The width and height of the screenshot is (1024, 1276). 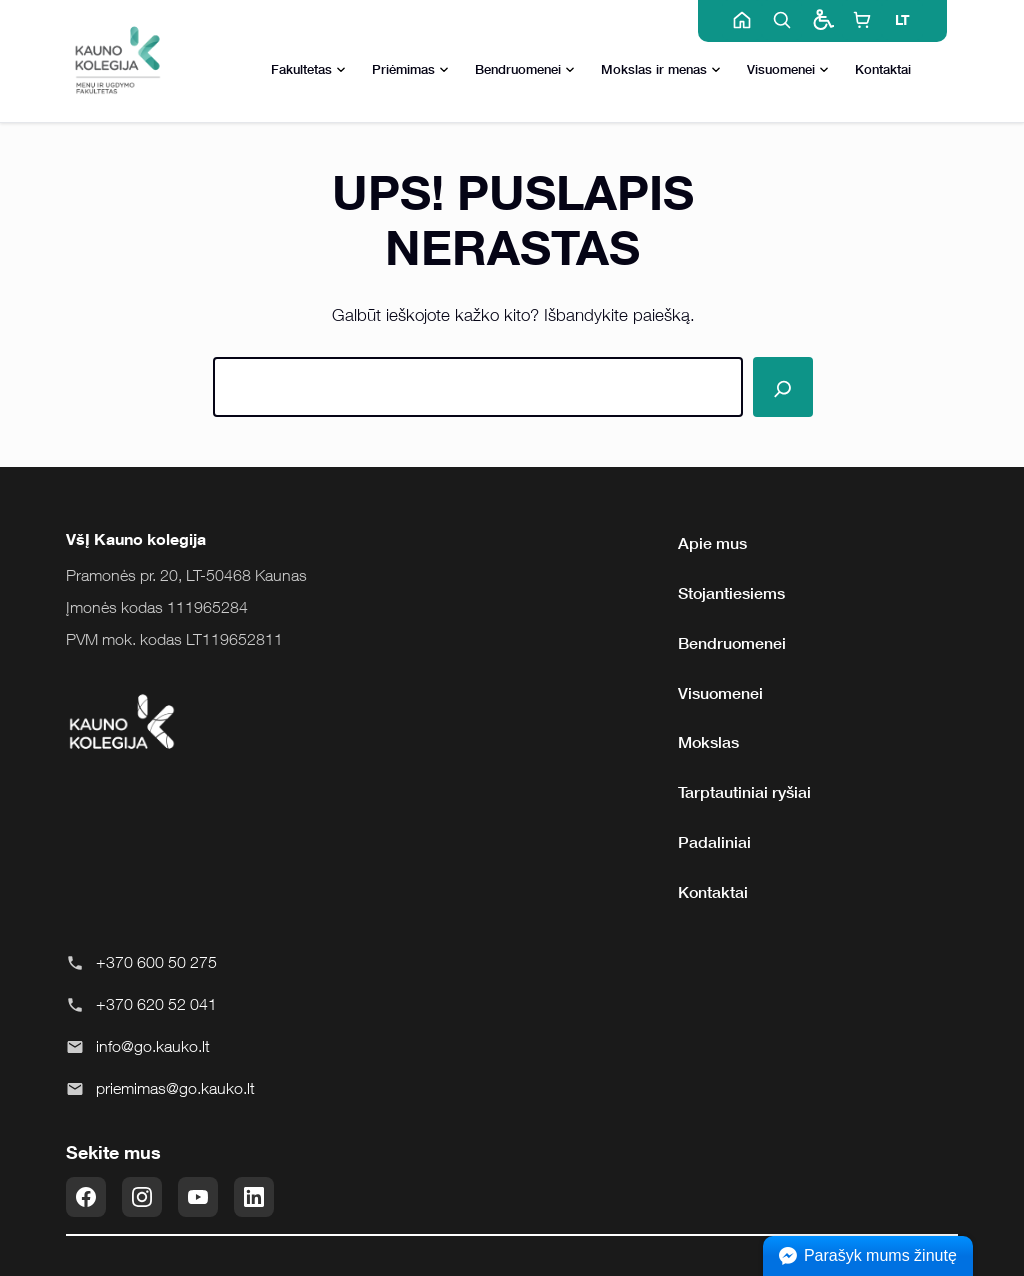 What do you see at coordinates (153, 1046) in the screenshot?
I see `info@go.kauko.lt` at bounding box center [153, 1046].